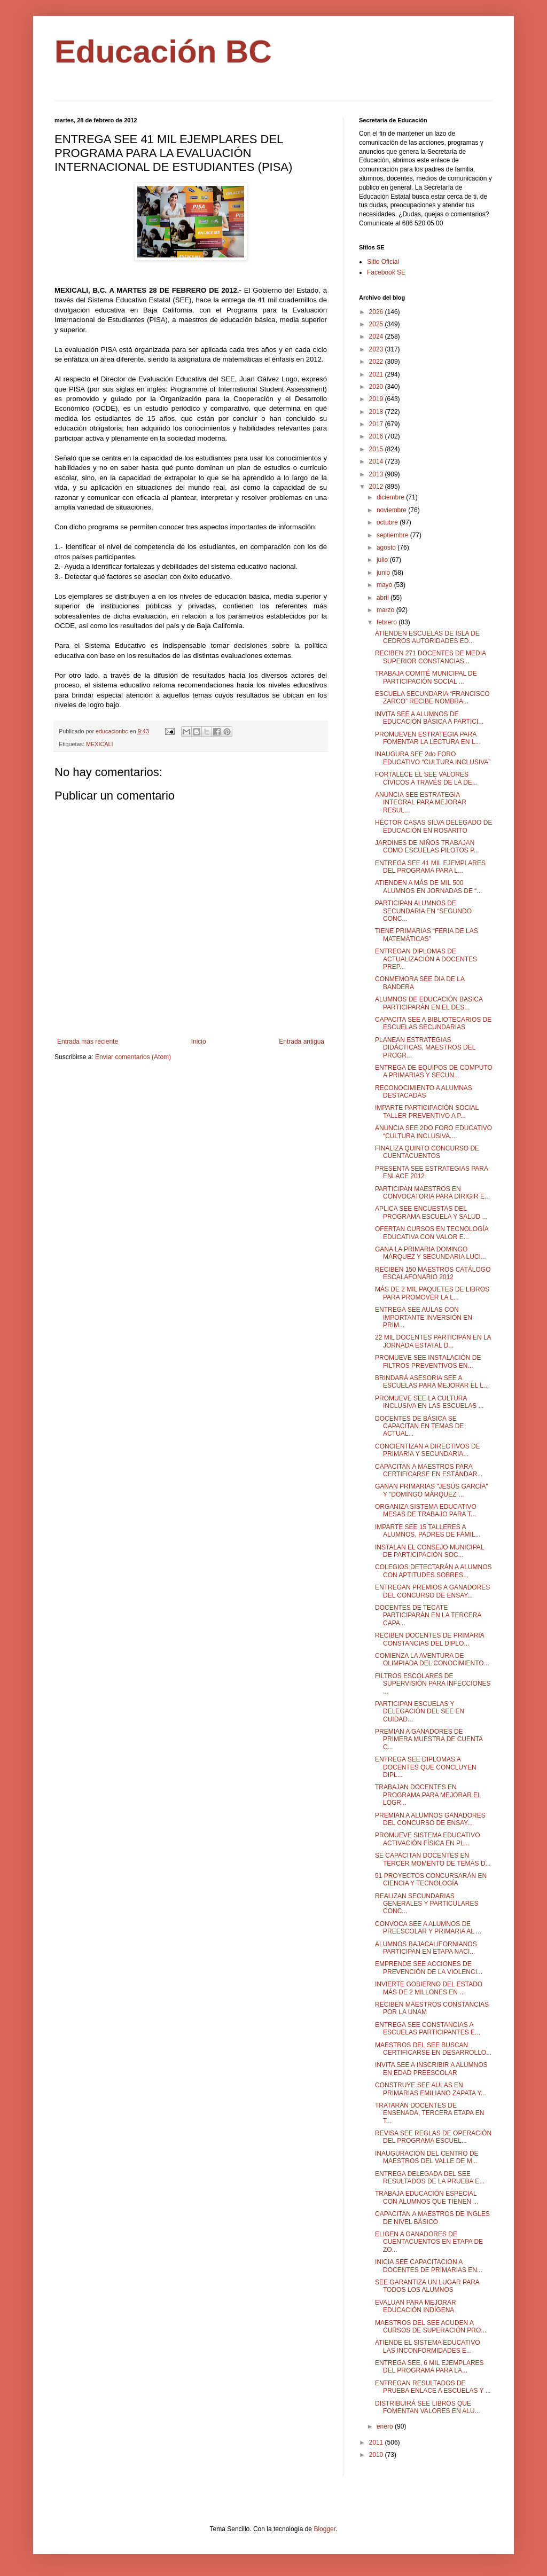  I want to click on PREMIAN A ALUMNOS GANADORES DEL CONCURSO DE ENSAY..., so click(430, 1819).